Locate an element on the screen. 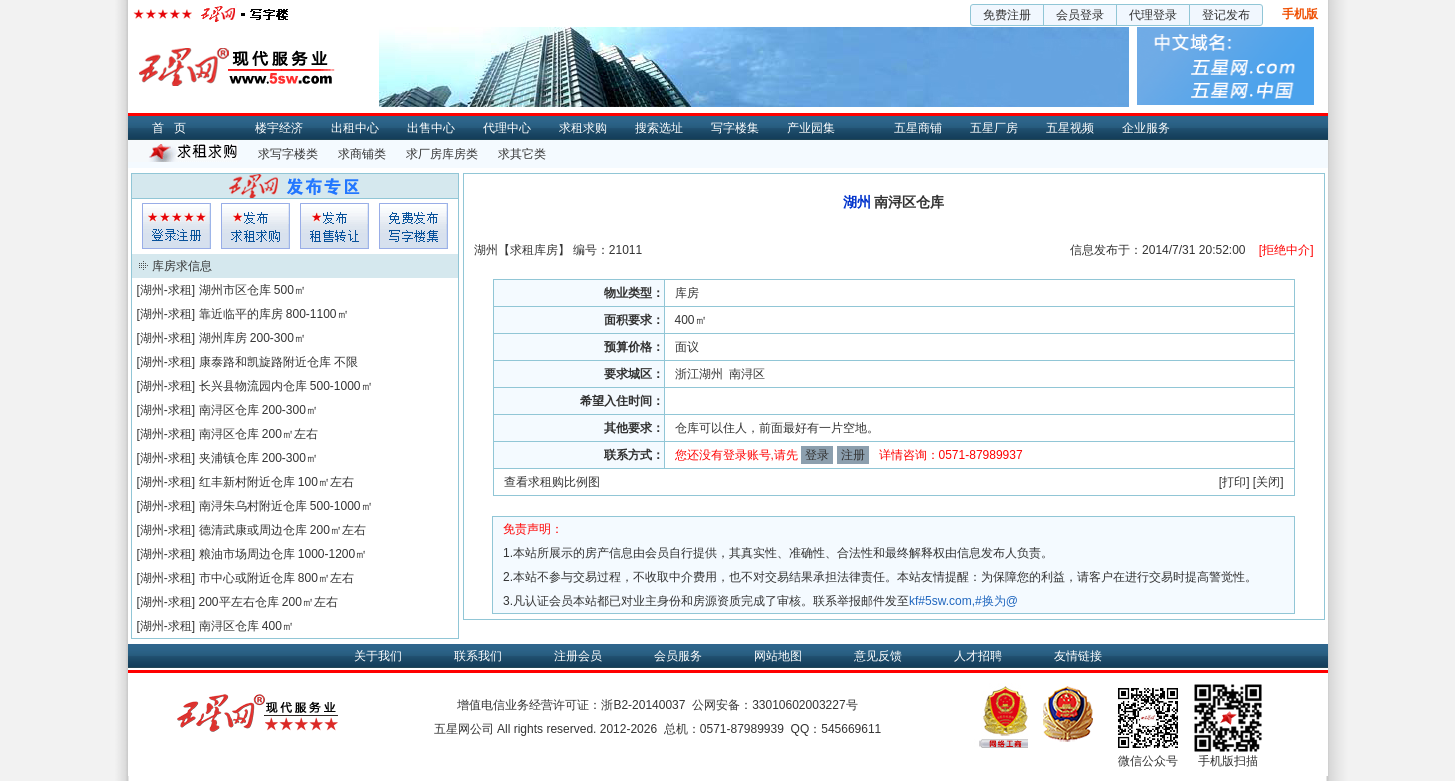 The image size is (1455, 781). 产业园集 is located at coordinates (811, 128).